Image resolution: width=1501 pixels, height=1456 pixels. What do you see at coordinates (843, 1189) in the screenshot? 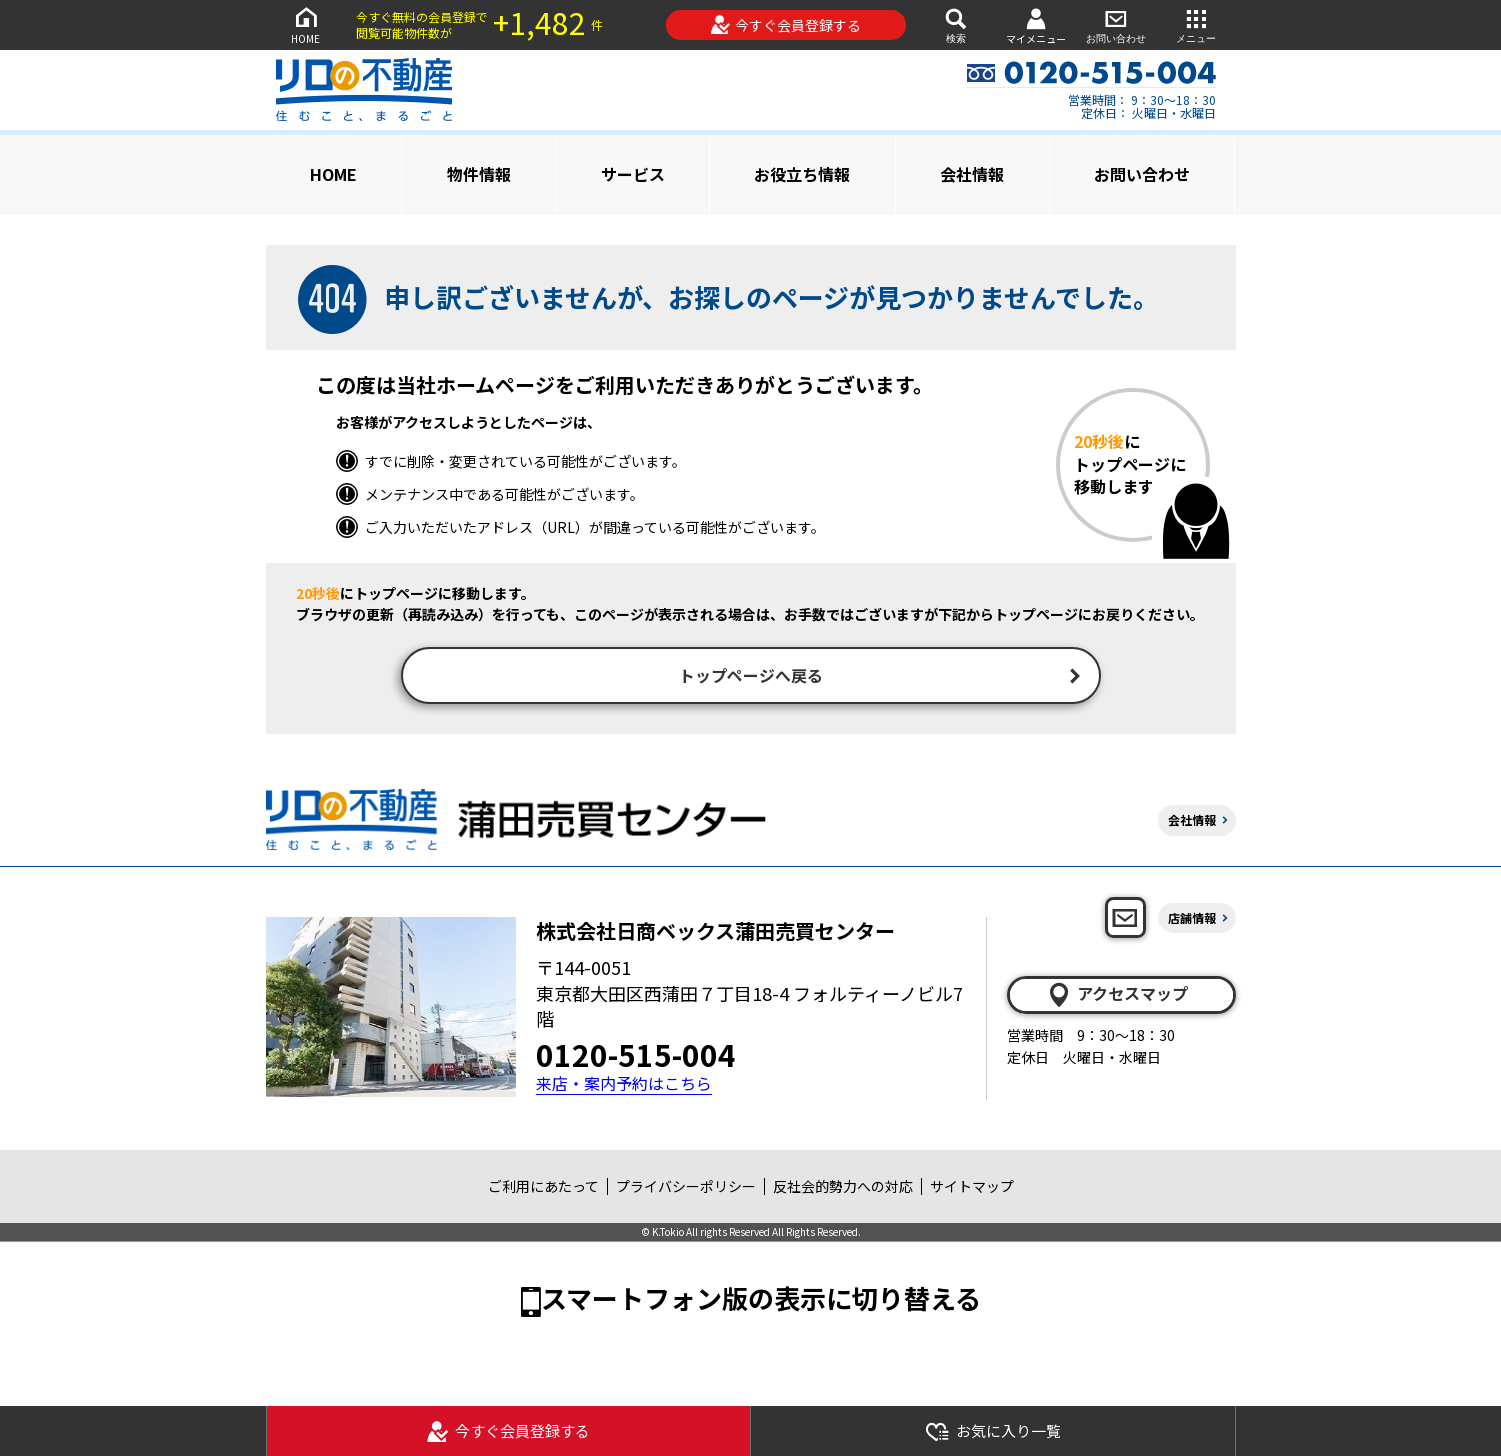
I see `反社会的勢力への対応` at bounding box center [843, 1189].